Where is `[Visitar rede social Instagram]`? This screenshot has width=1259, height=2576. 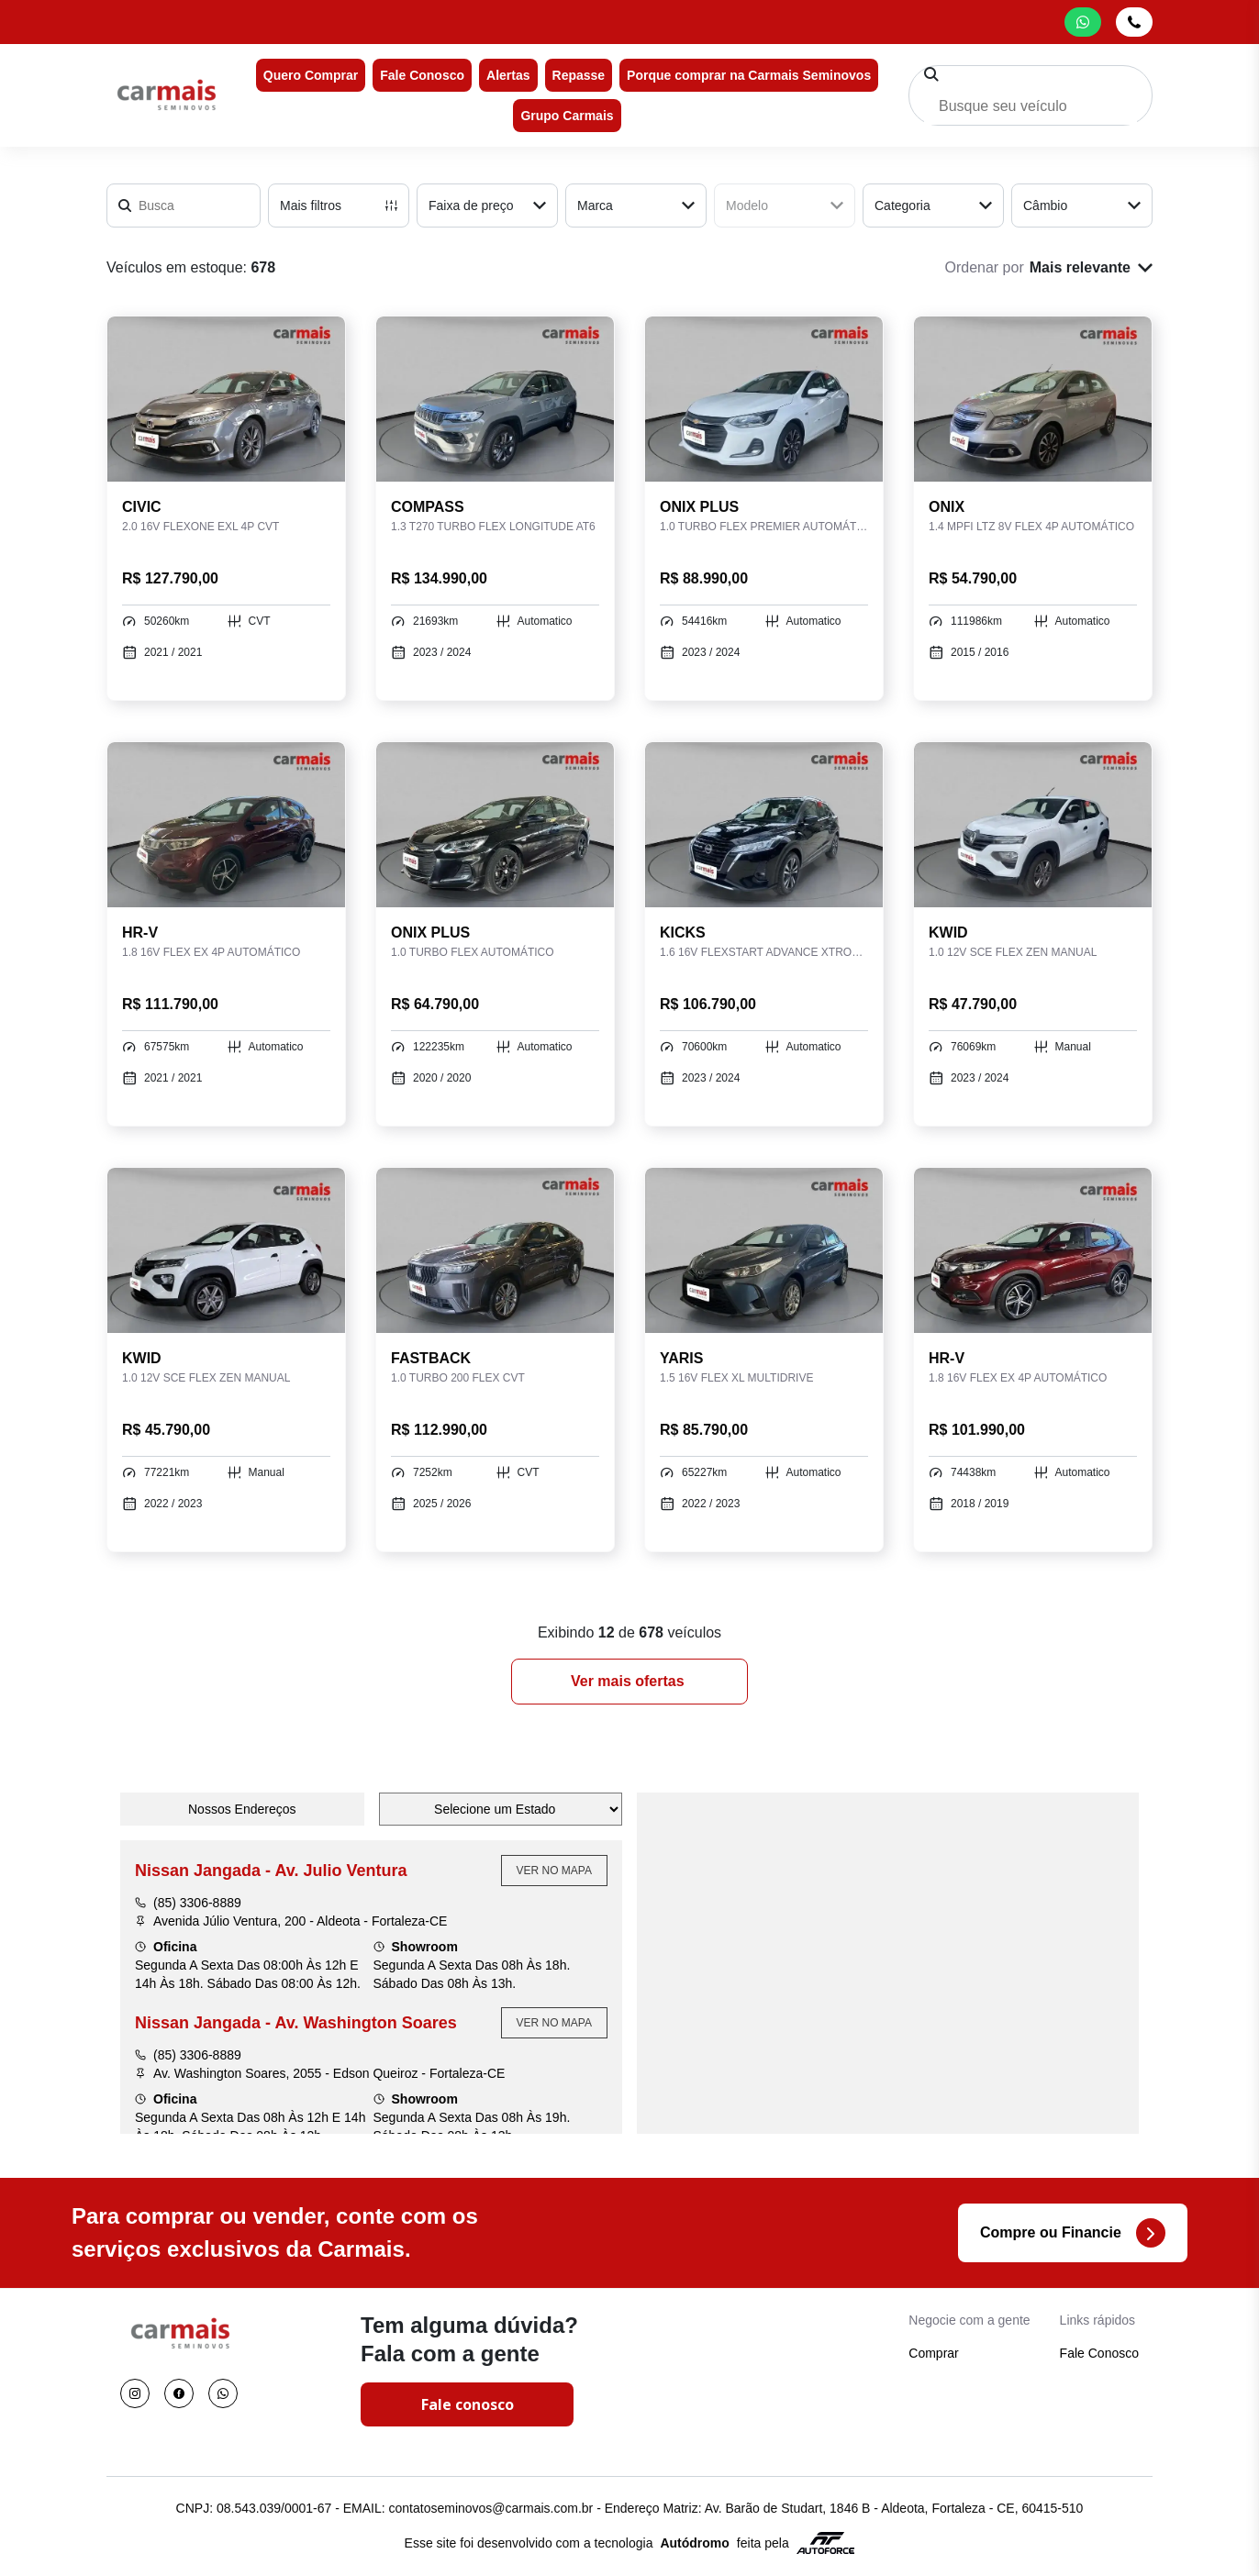 [Visitar rede social Instagram] is located at coordinates (135, 2393).